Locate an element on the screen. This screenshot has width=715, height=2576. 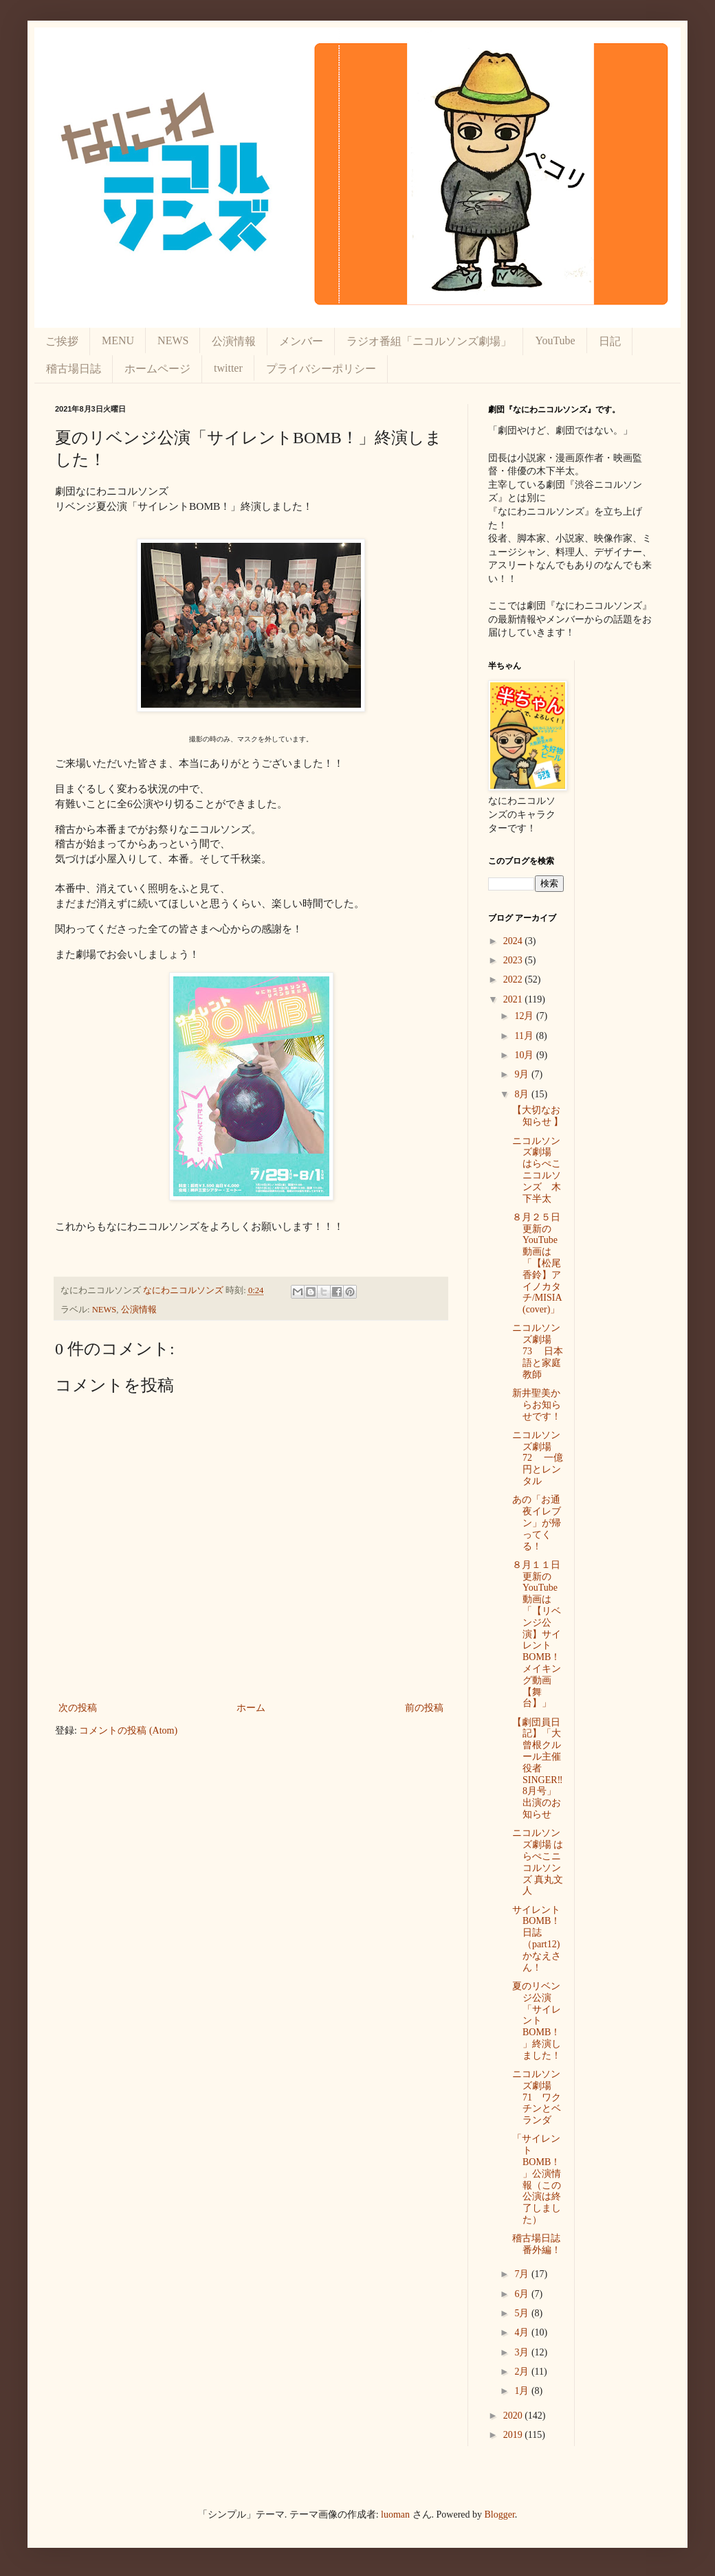
8月 is located at coordinates (522, 1094).